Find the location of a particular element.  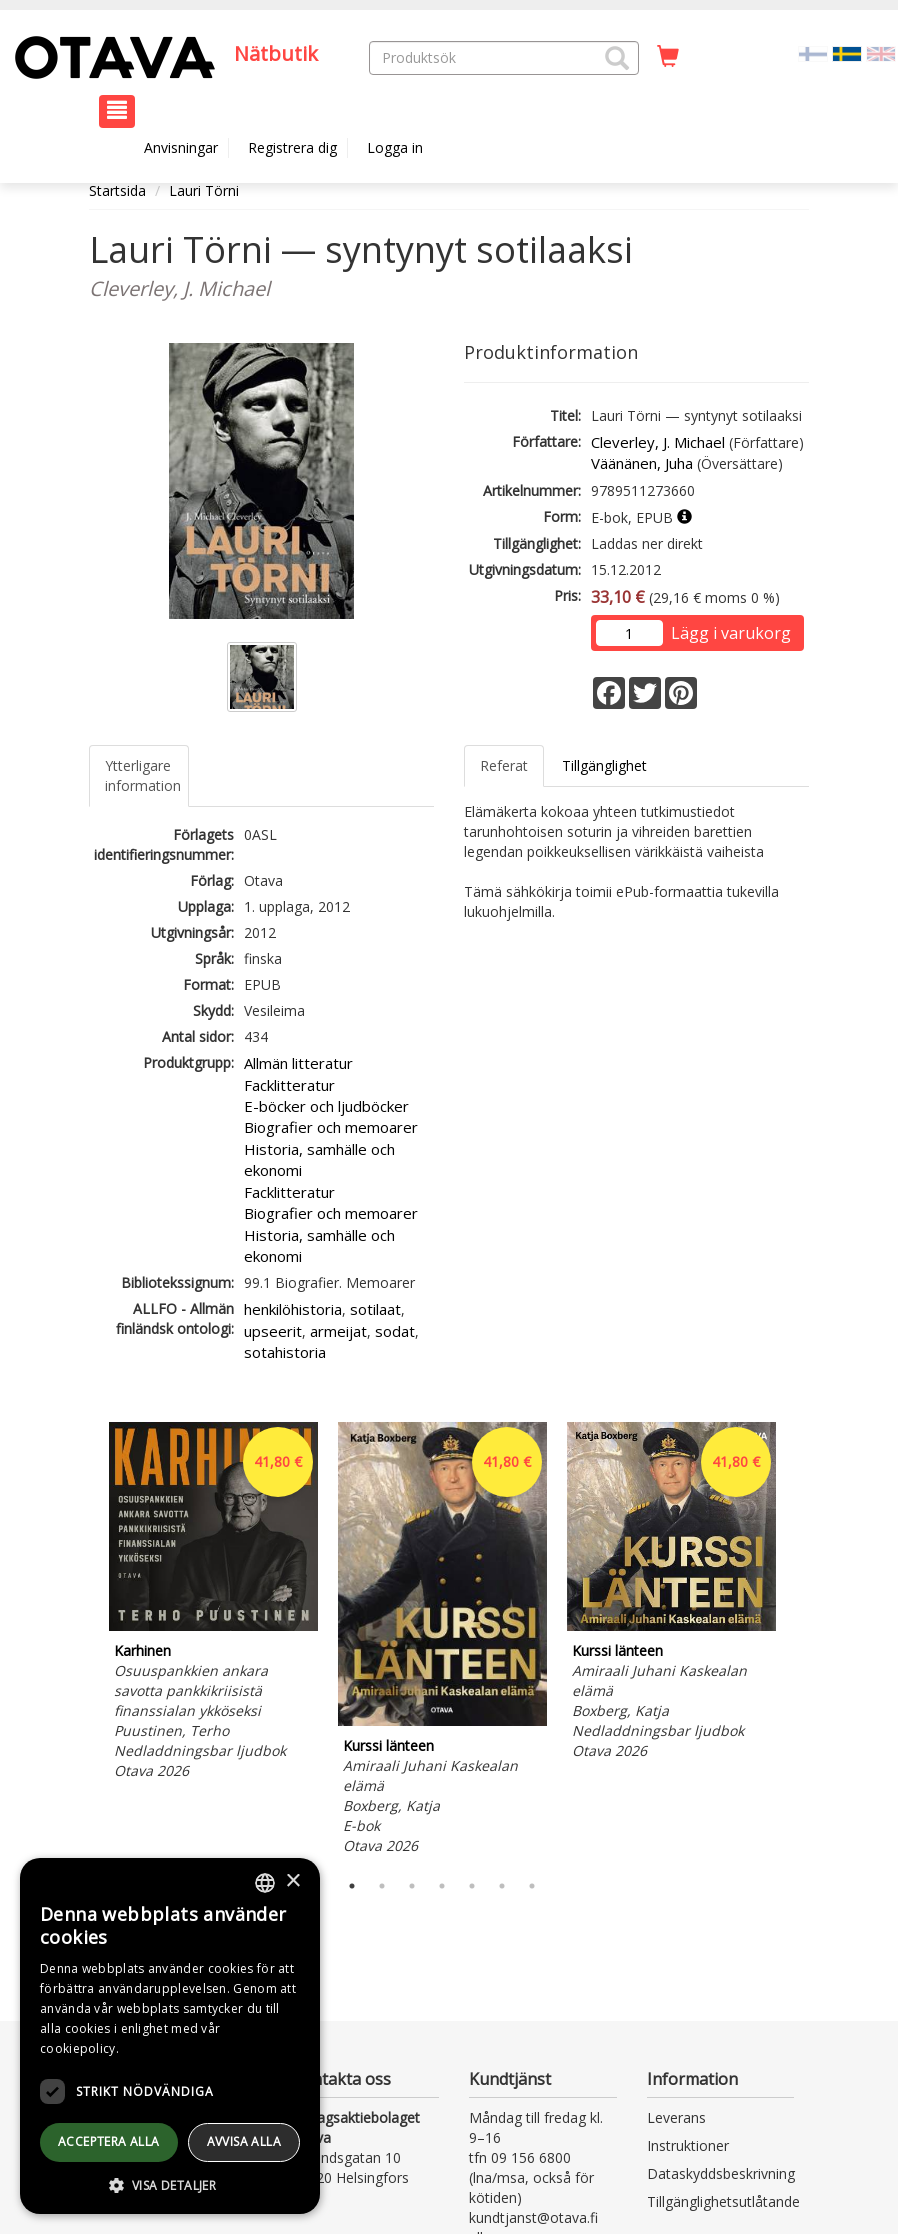

Registrera dig is located at coordinates (292, 147).